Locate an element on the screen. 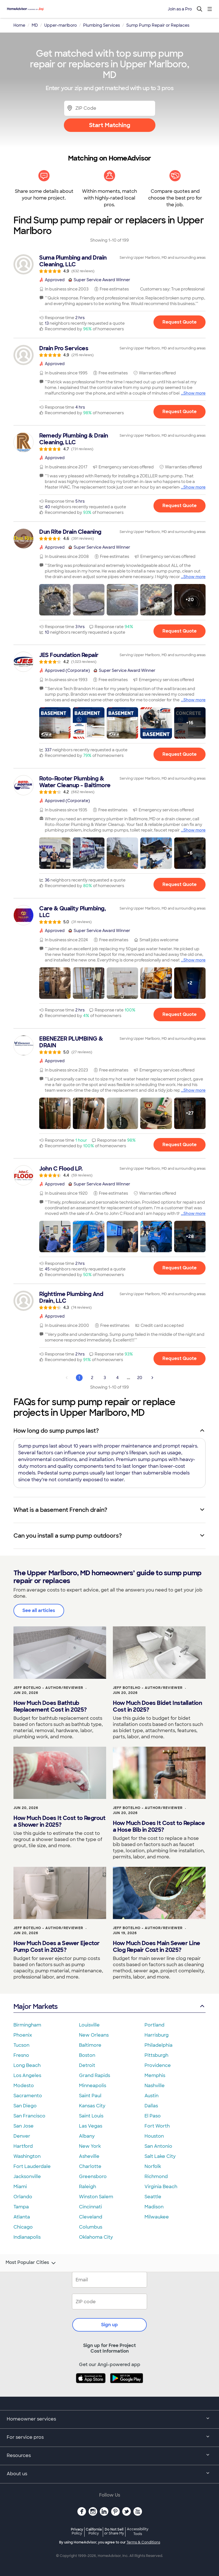 This screenshot has height=2576, width=219. Request Quote [Get in touch with John C Flood LP.] is located at coordinates (179, 1268).